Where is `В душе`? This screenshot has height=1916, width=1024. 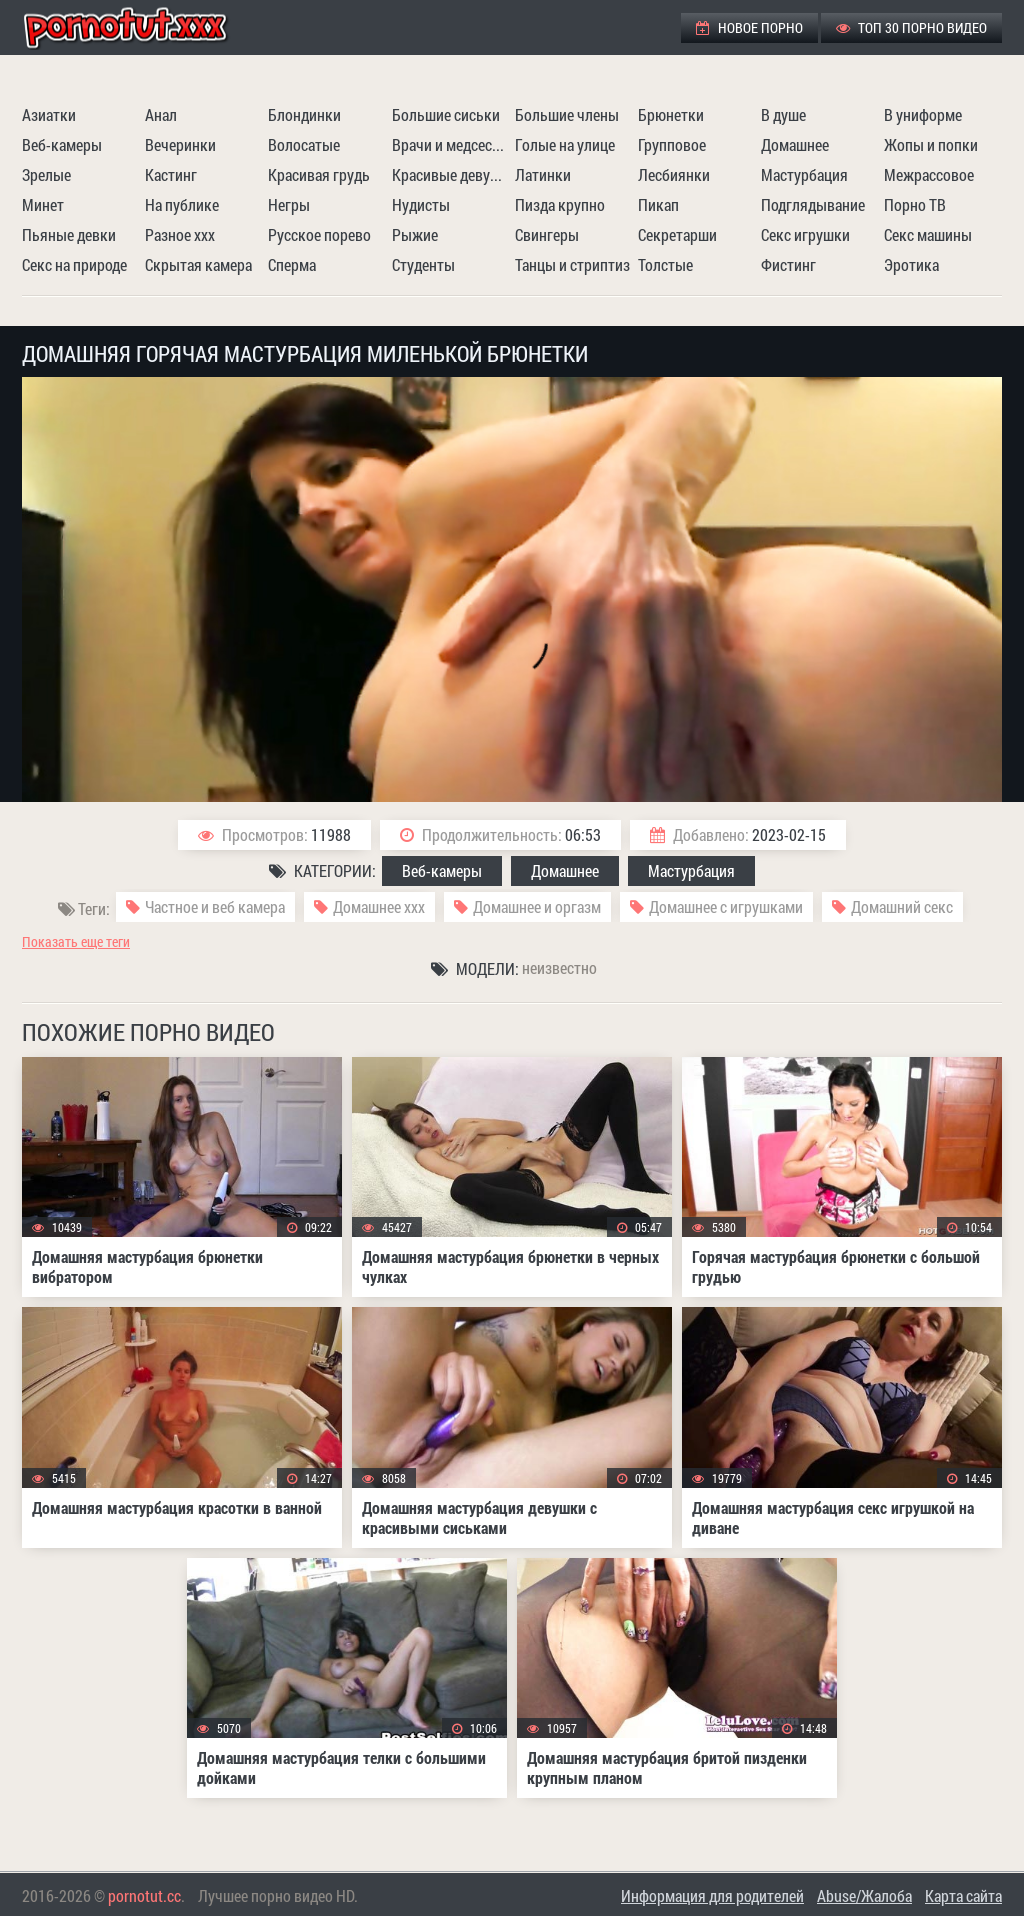 В душе is located at coordinates (783, 114).